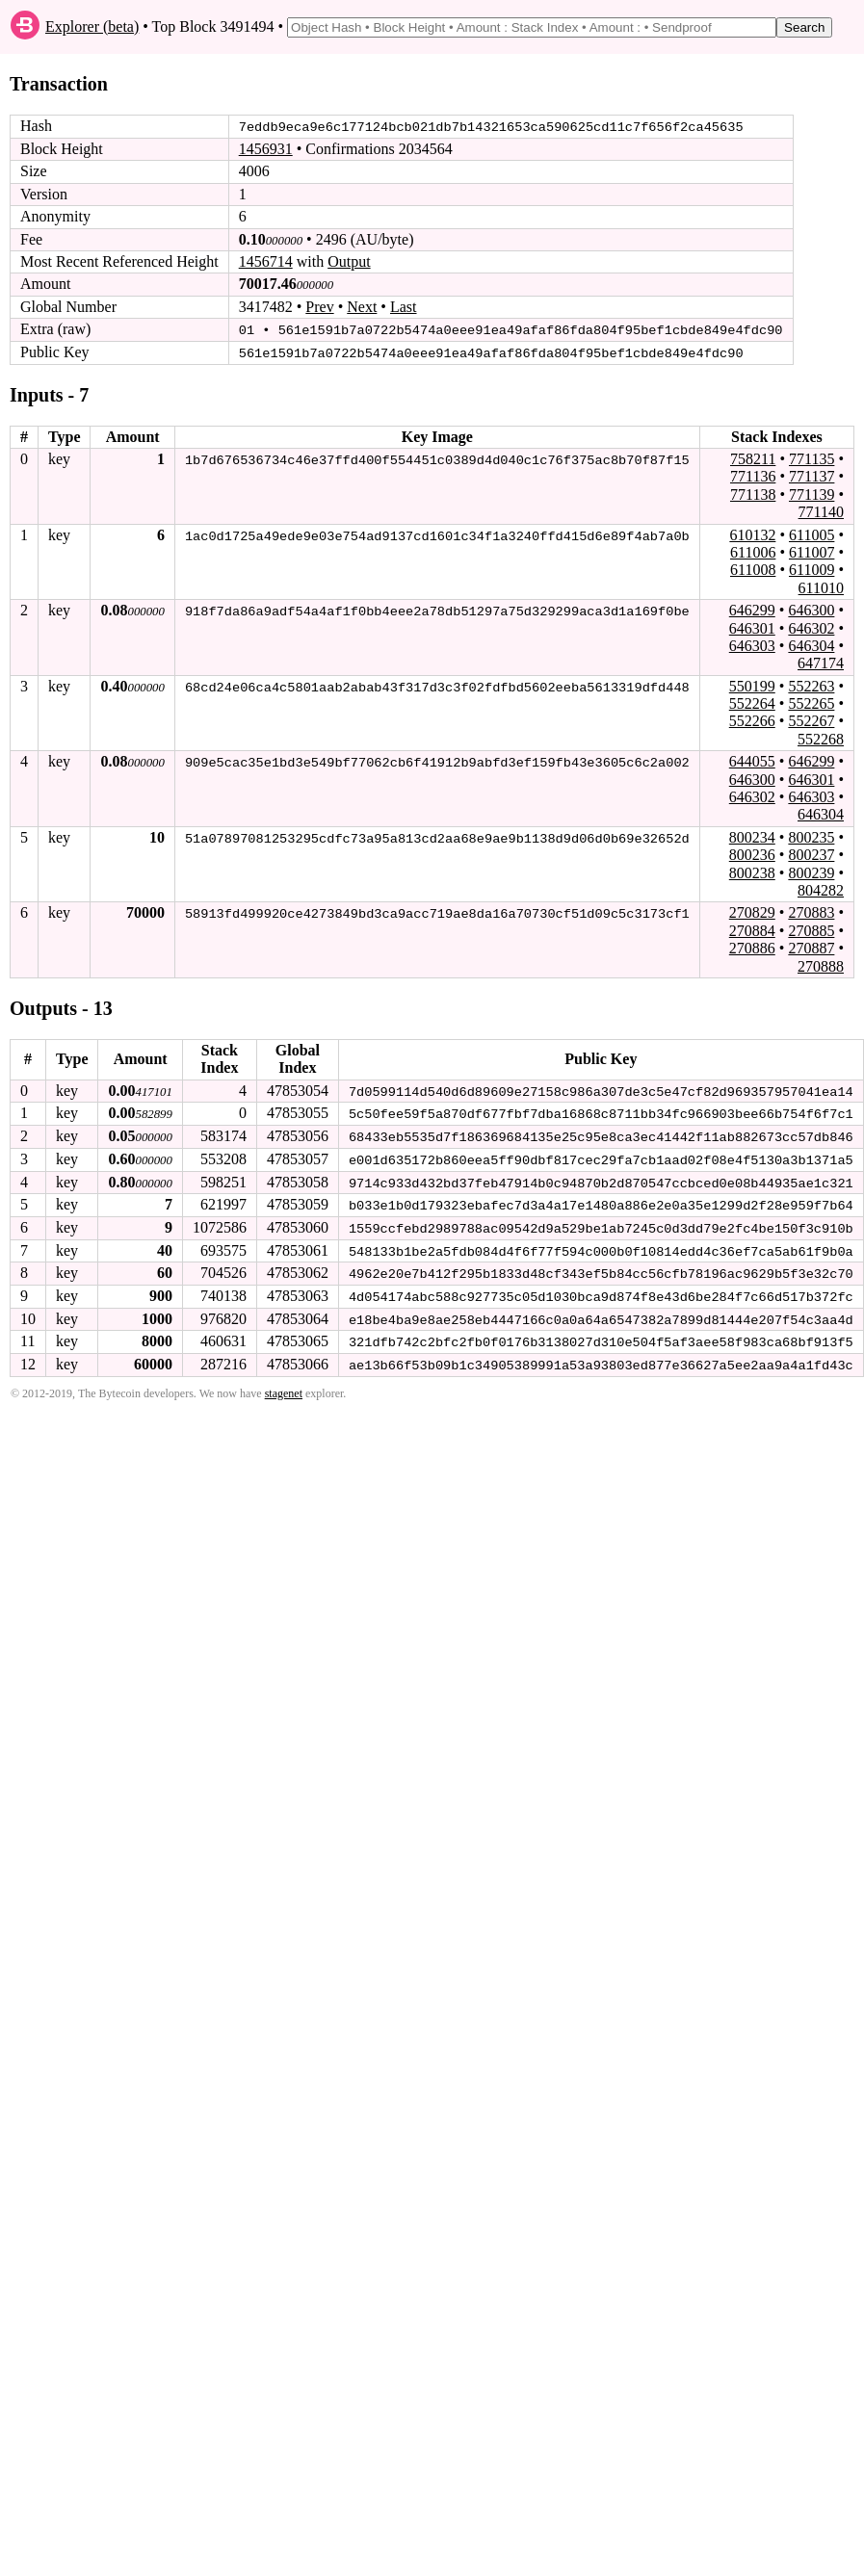 This screenshot has height=2576, width=864. Describe the element at coordinates (752, 475) in the screenshot. I see `771136` at that location.